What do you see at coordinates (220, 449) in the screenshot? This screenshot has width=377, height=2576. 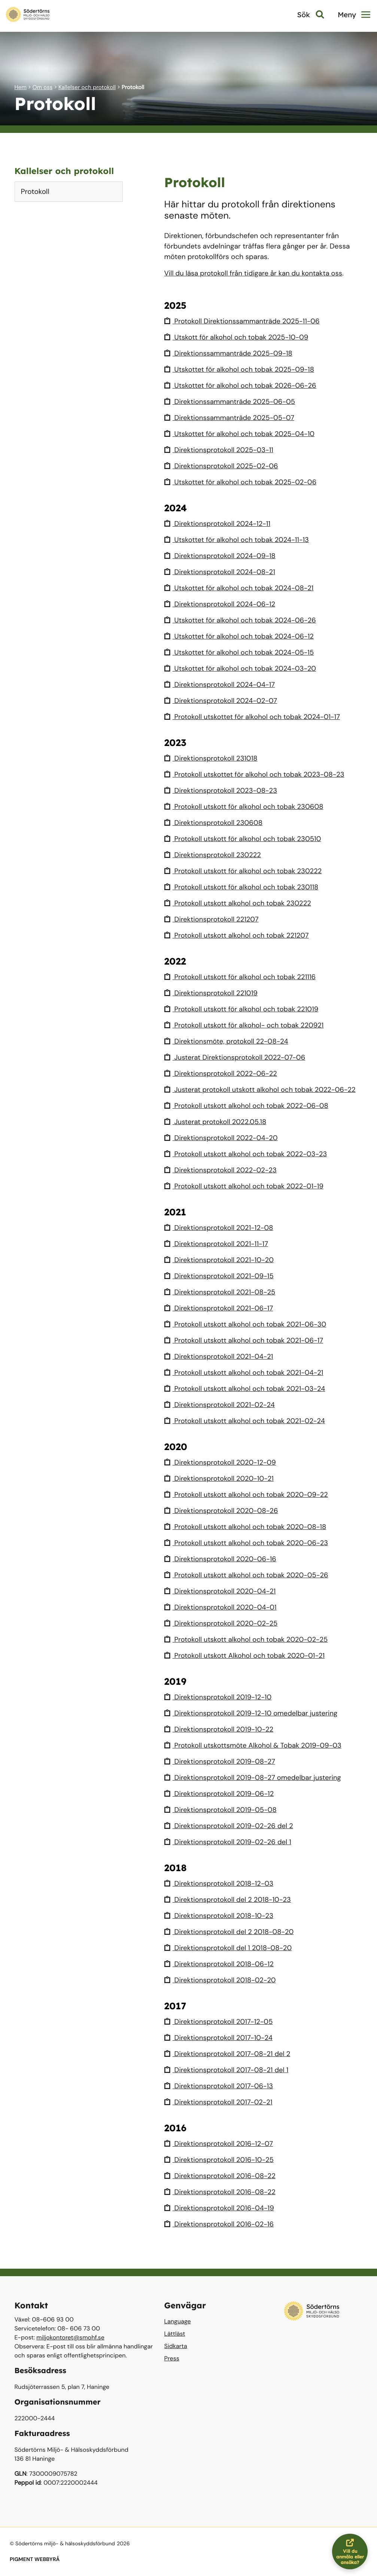 I see `Direktionsprotokoll 2025-03-11` at bounding box center [220, 449].